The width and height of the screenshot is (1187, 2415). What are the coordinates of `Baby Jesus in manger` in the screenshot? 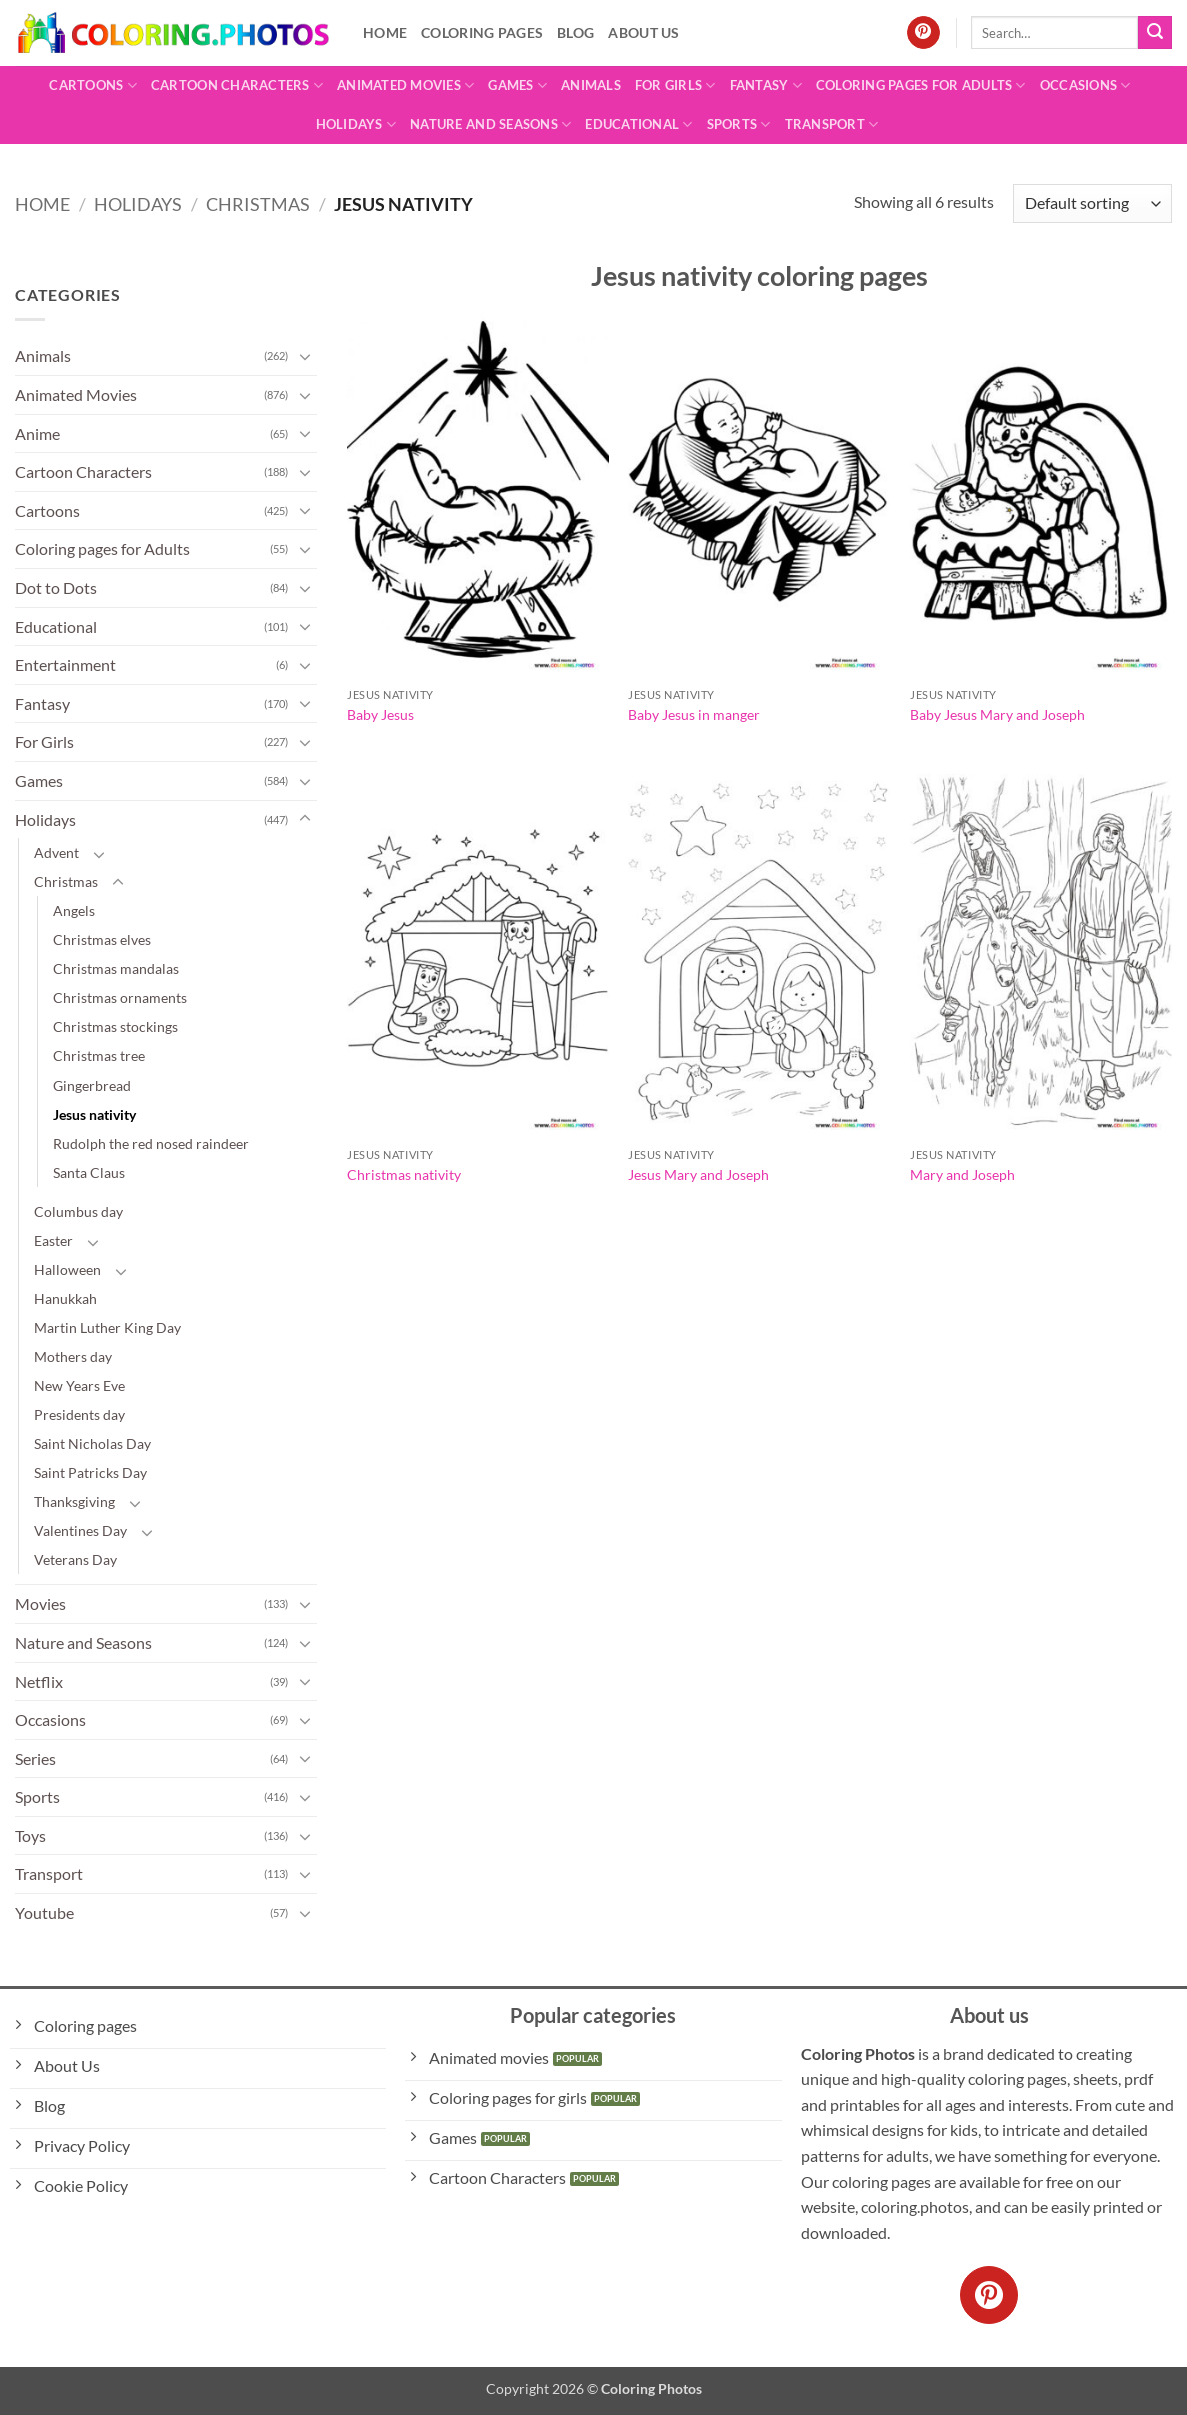 It's located at (694, 714).